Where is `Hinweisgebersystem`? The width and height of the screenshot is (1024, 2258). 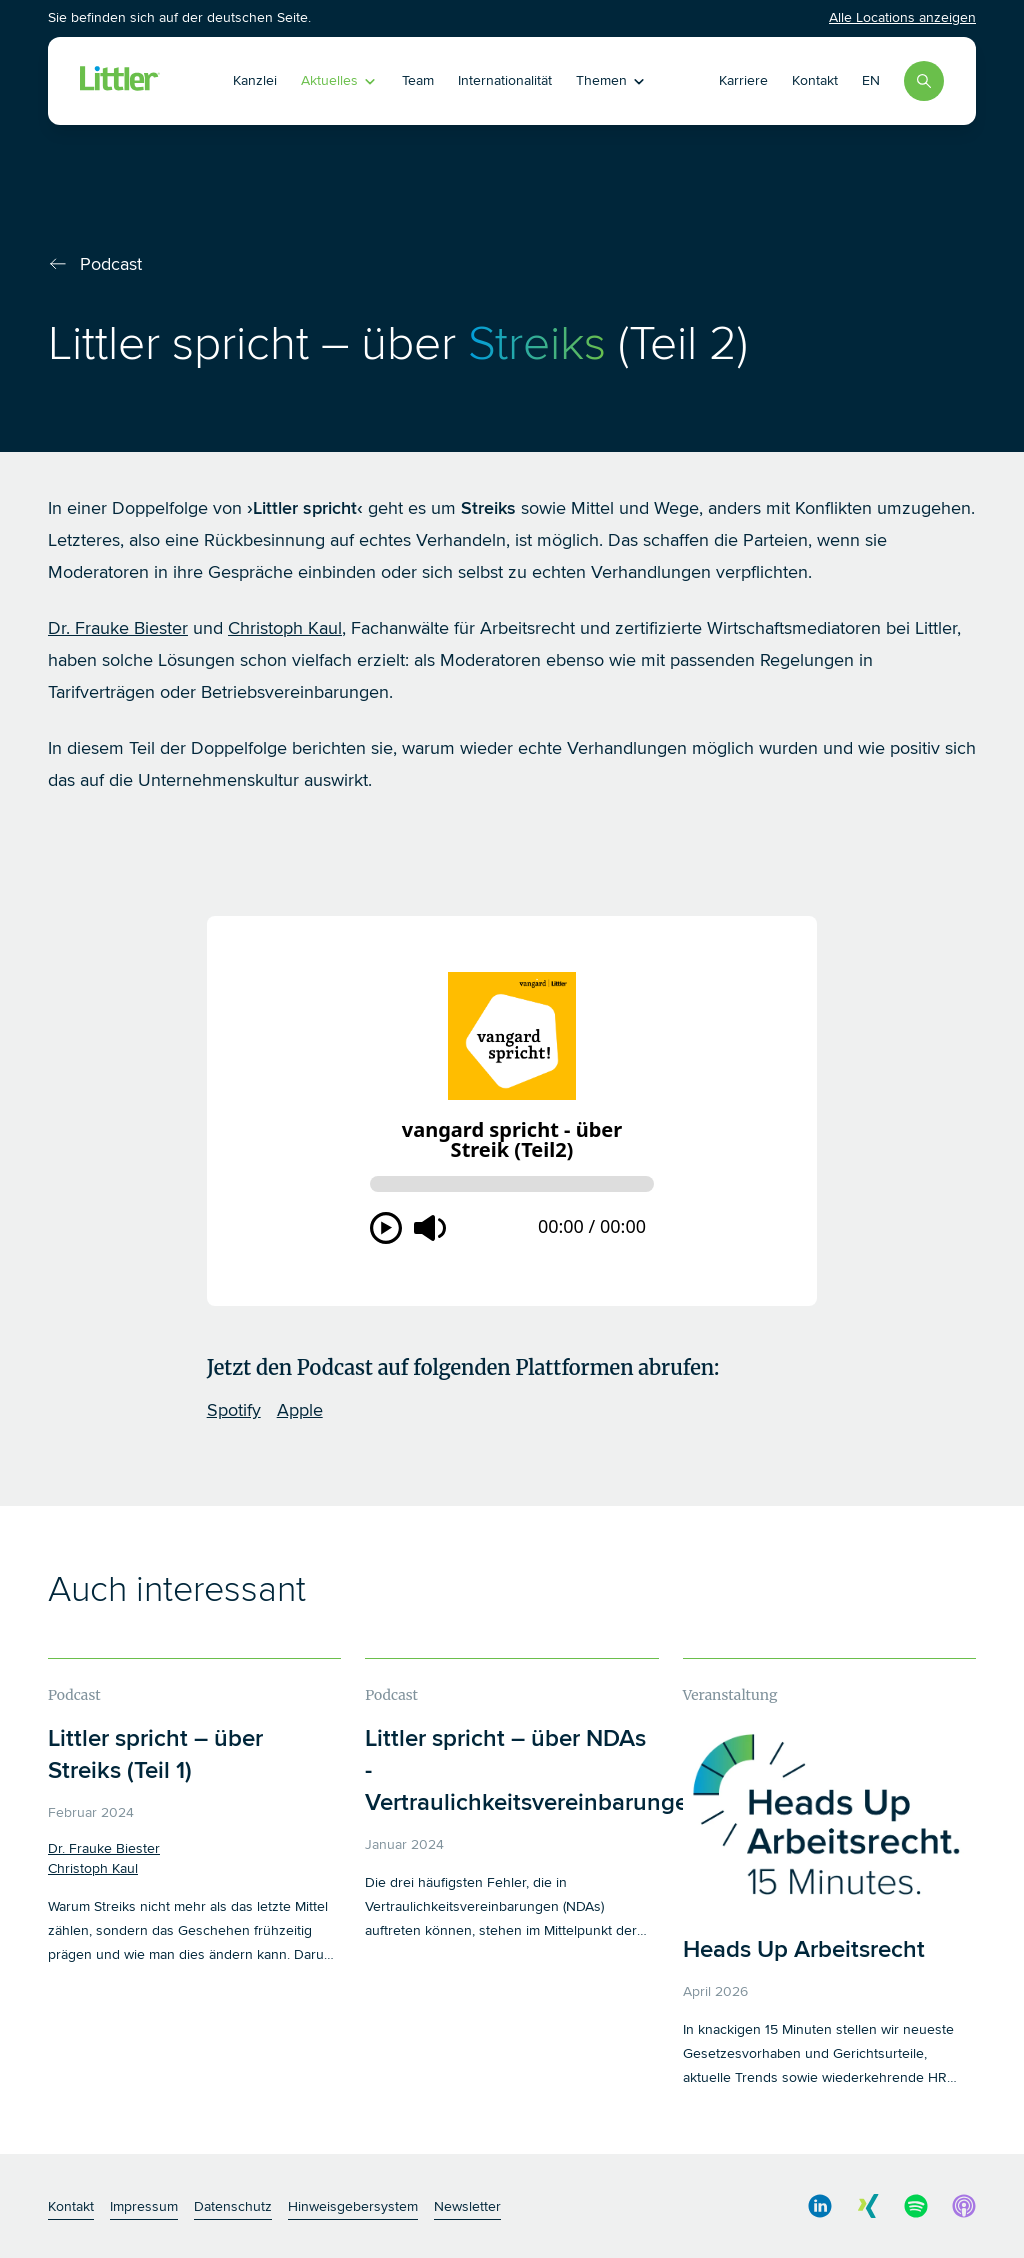
Hinweisgebersystem is located at coordinates (353, 2206).